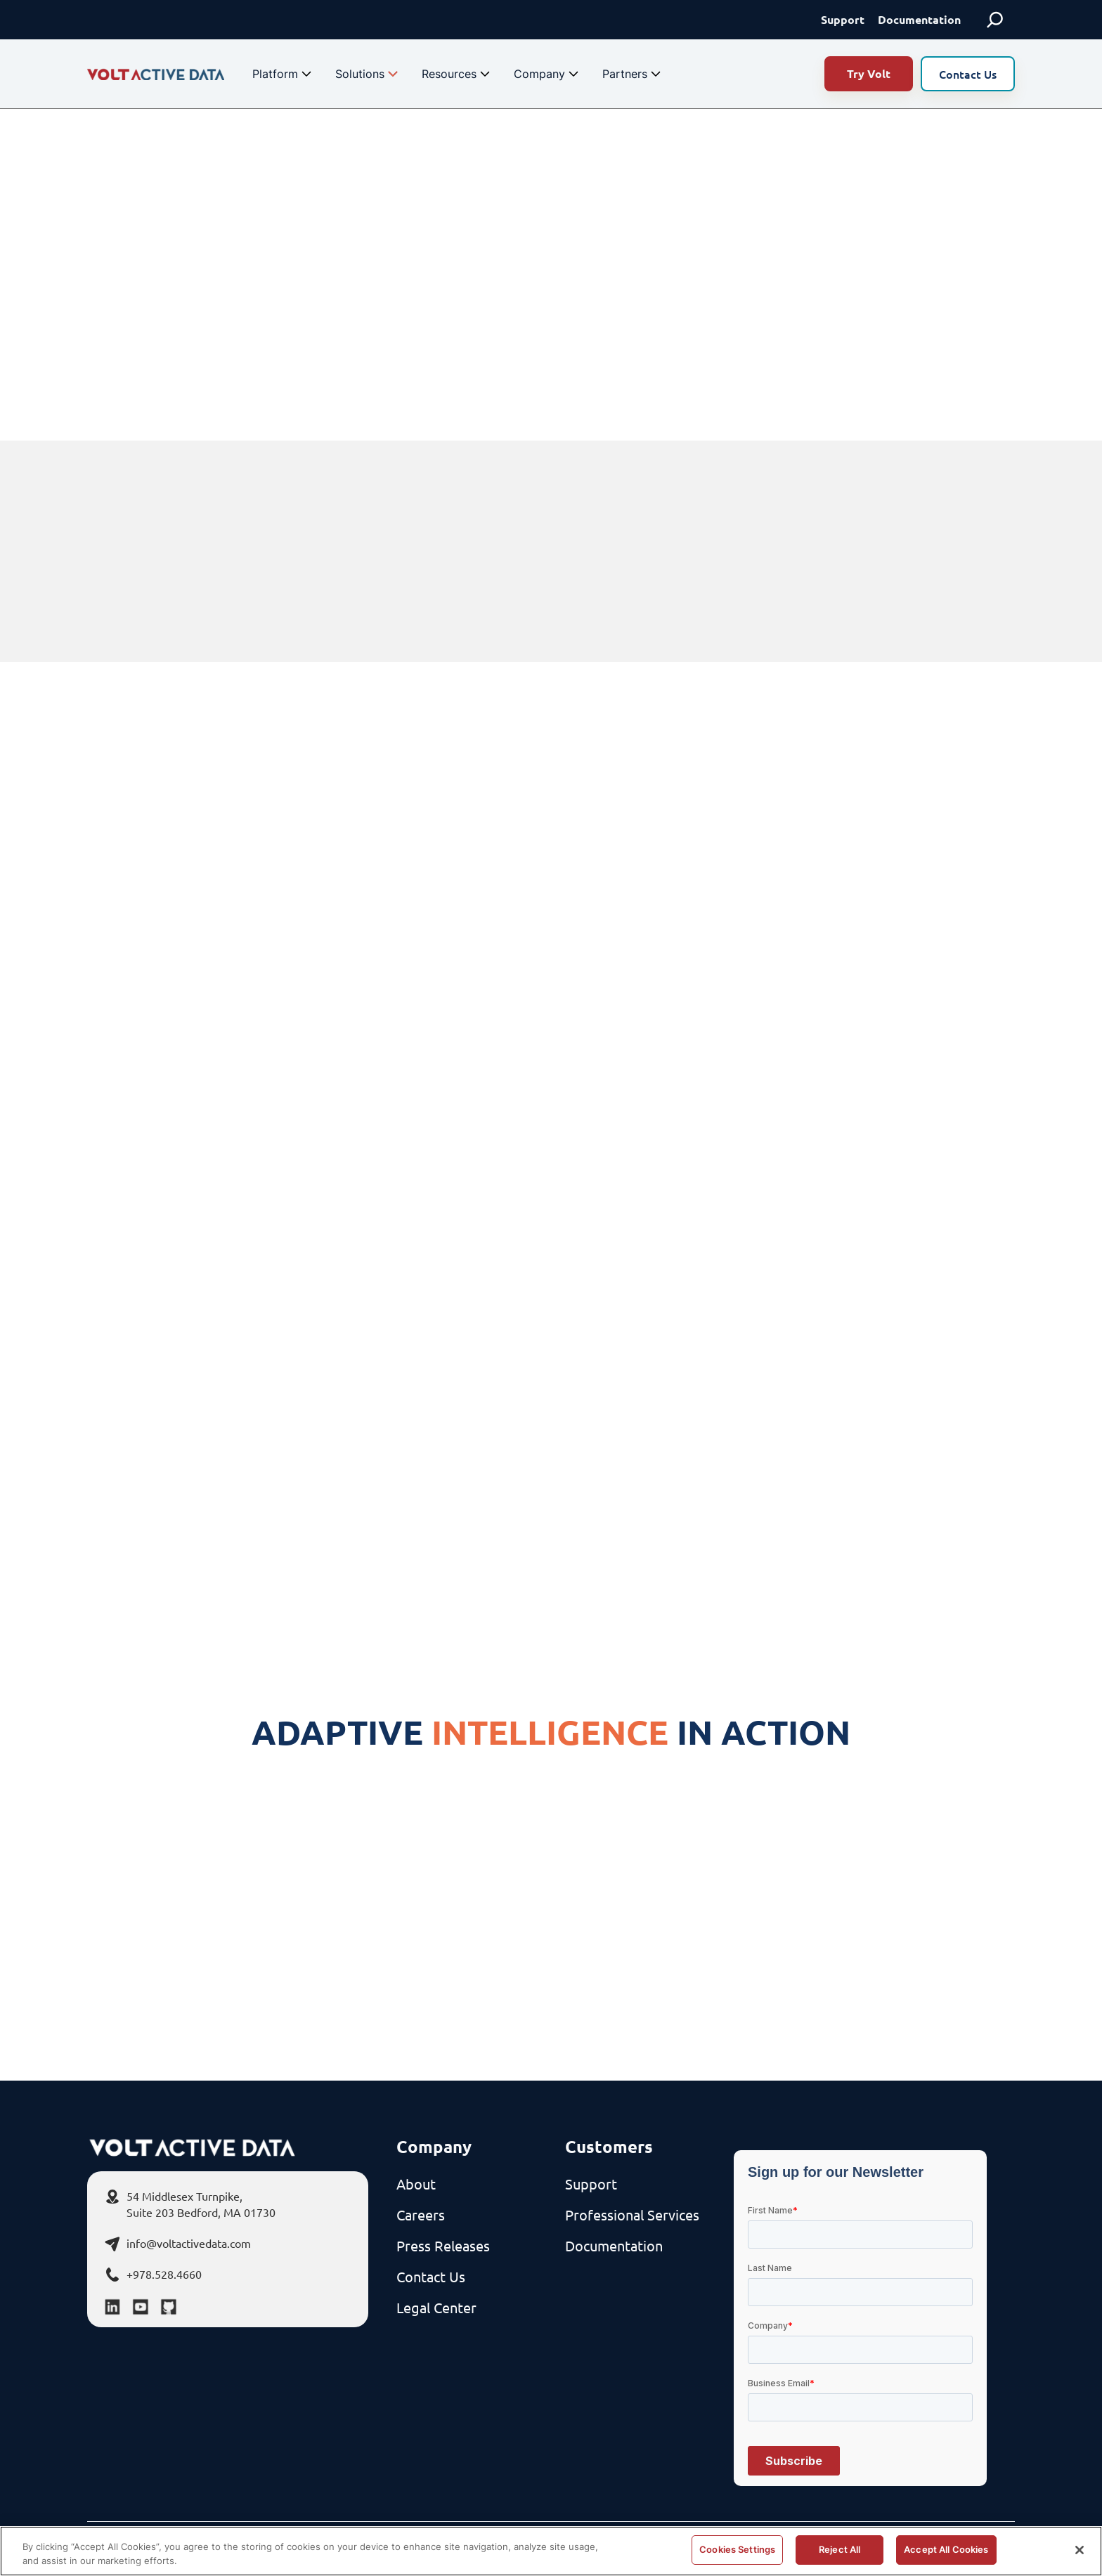 This screenshot has width=1102, height=2576. I want to click on Partners, so click(633, 73).